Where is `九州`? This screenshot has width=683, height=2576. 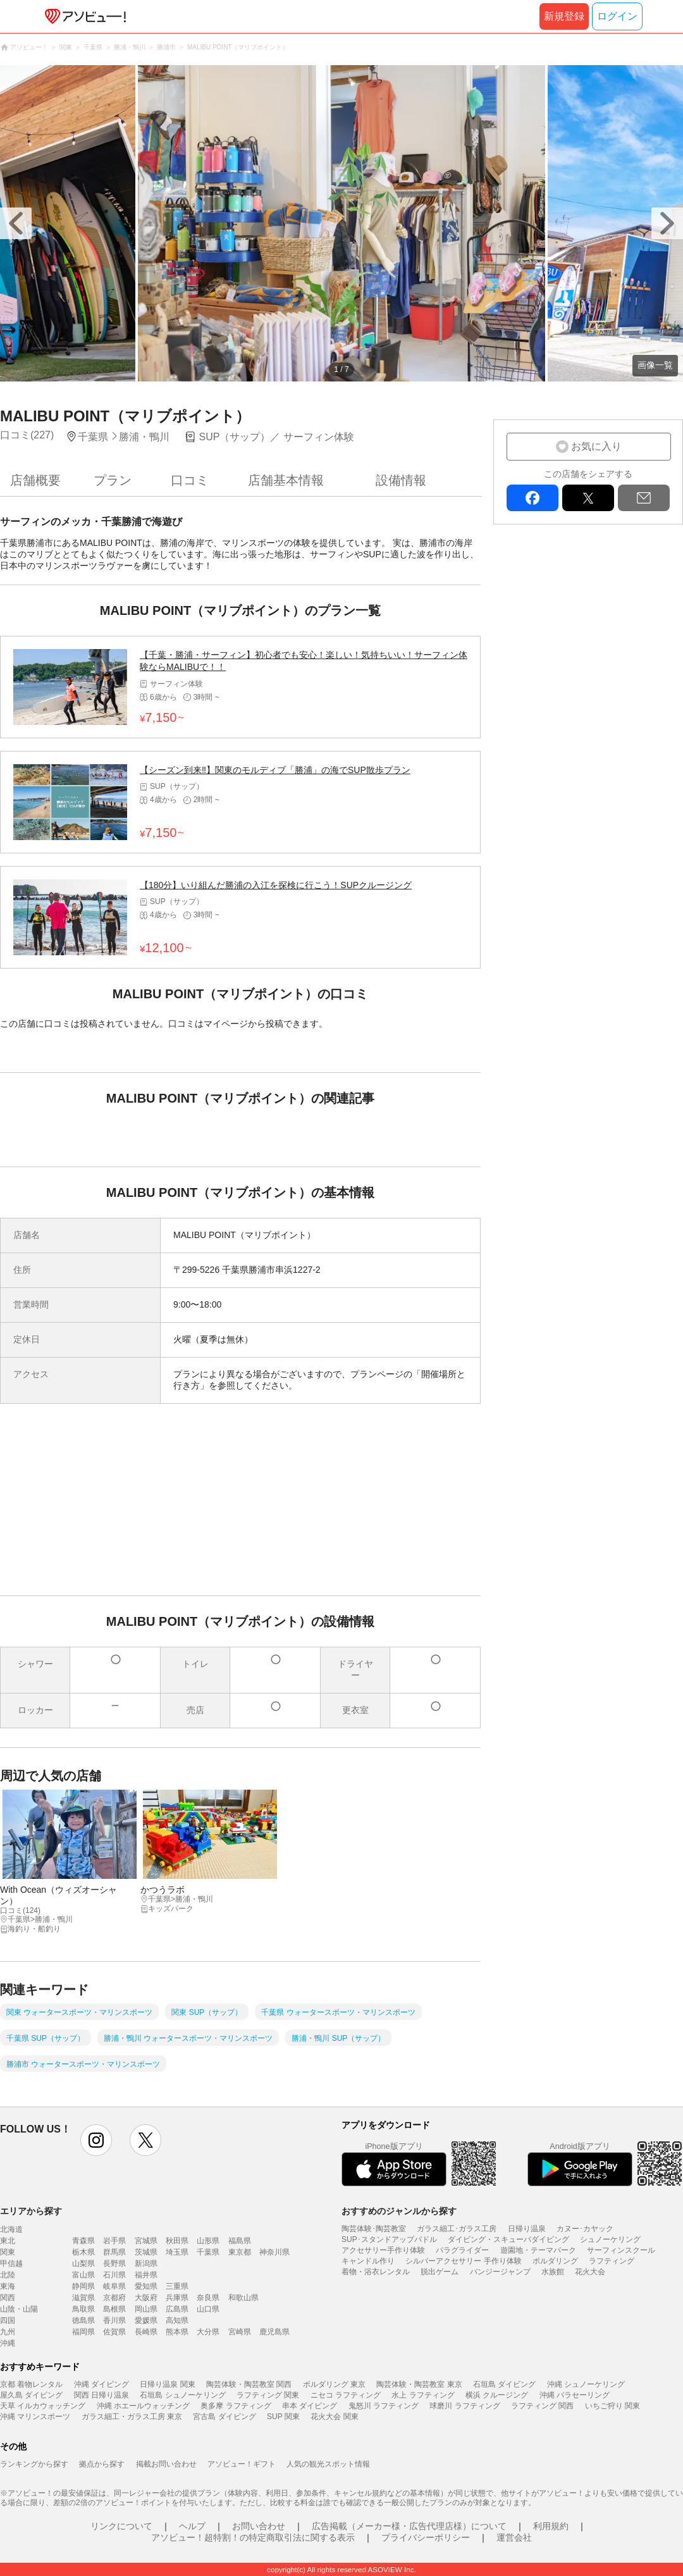 九州 is located at coordinates (7, 2331).